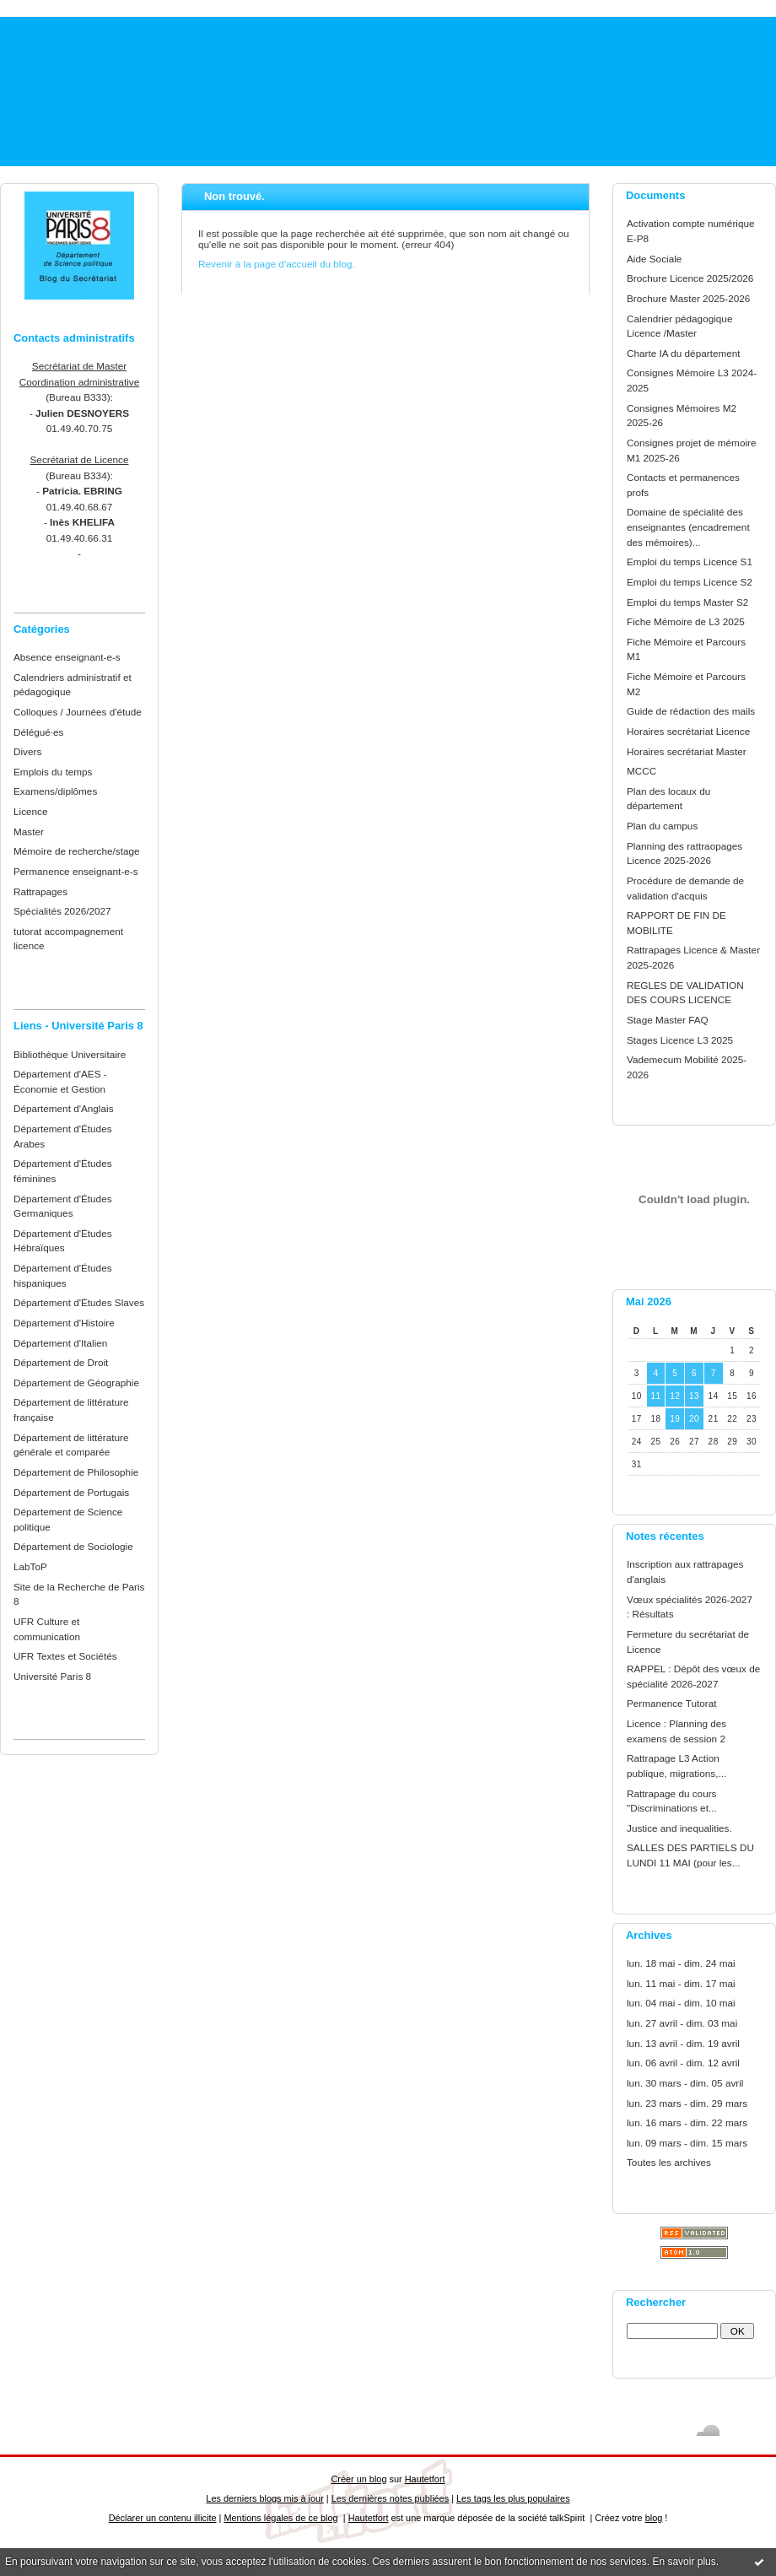  I want to click on lun. 13 avril - dim. 19 avril, so click(683, 2043).